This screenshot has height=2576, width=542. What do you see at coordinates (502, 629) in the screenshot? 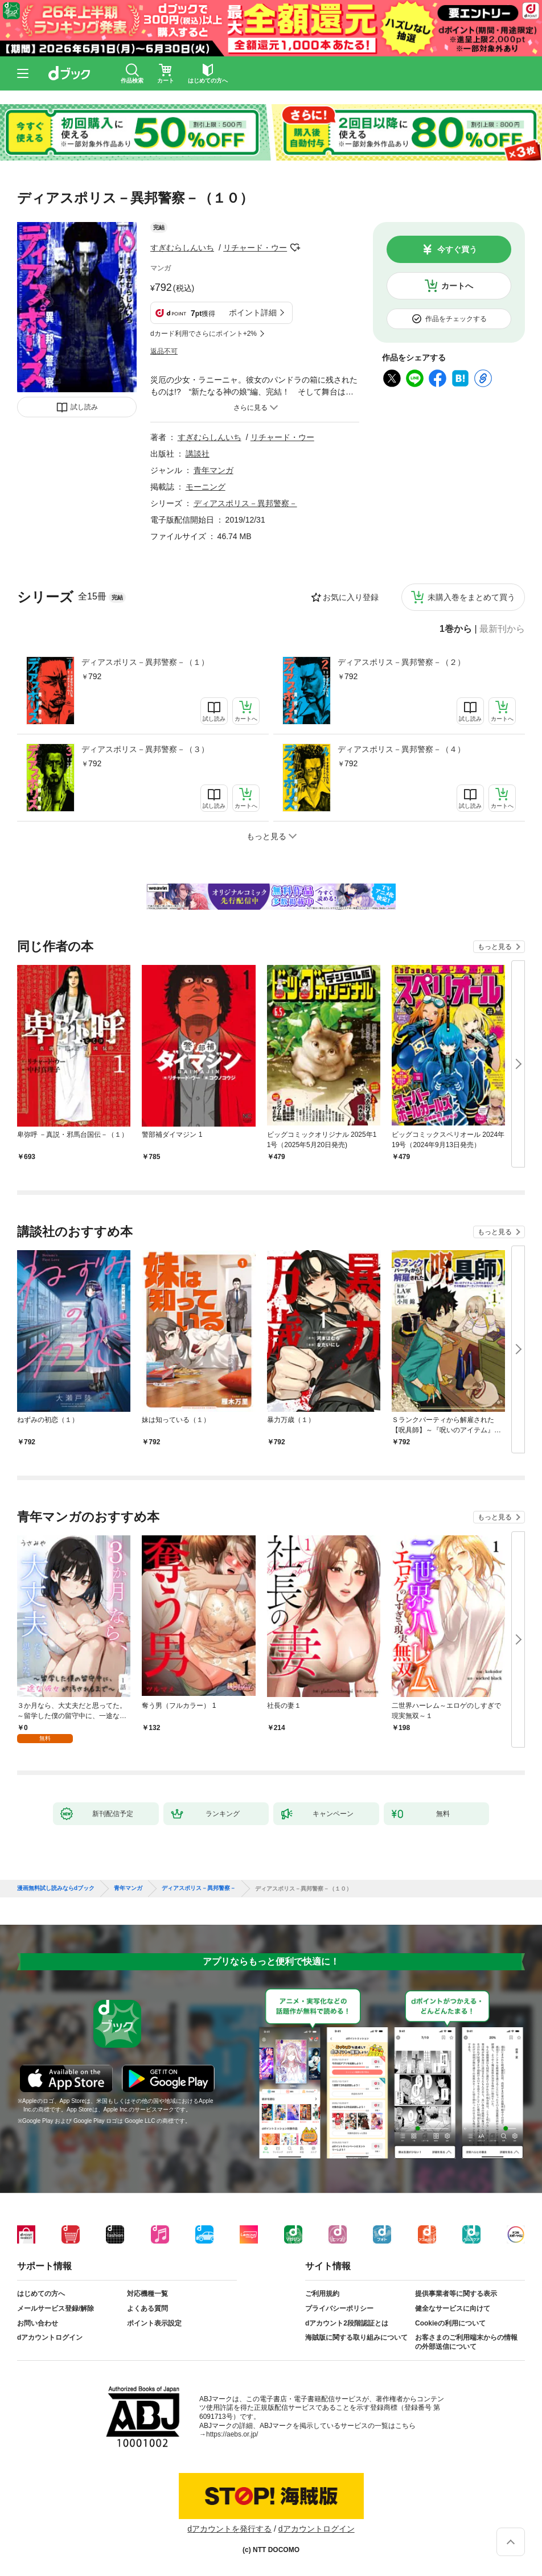
I see `最新刊から` at bounding box center [502, 629].